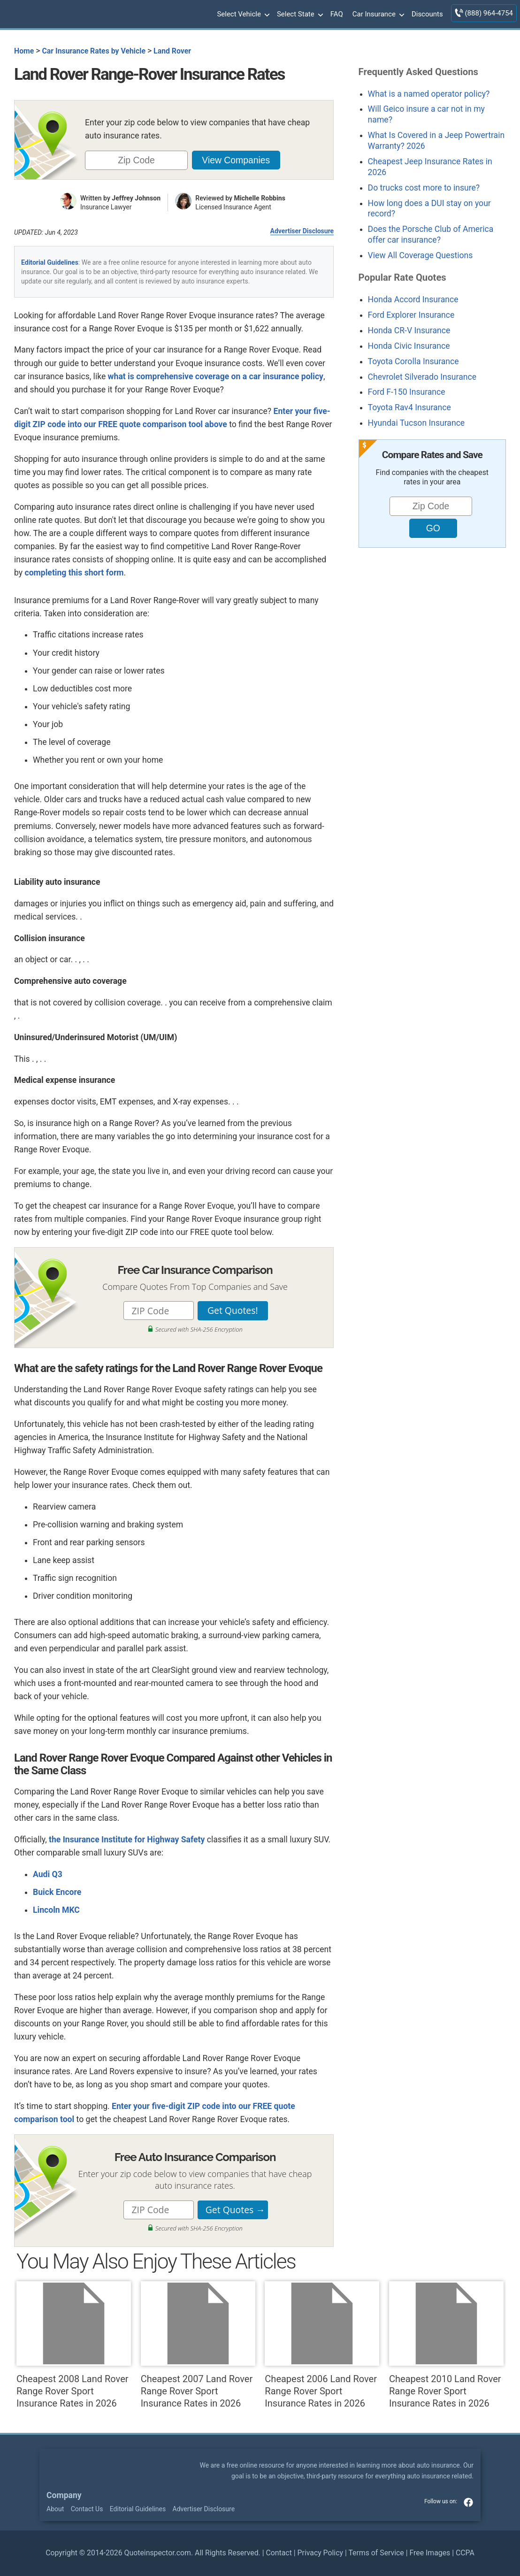 This screenshot has height=2576, width=520. What do you see at coordinates (468, 2502) in the screenshot?
I see `facebook` at bounding box center [468, 2502].